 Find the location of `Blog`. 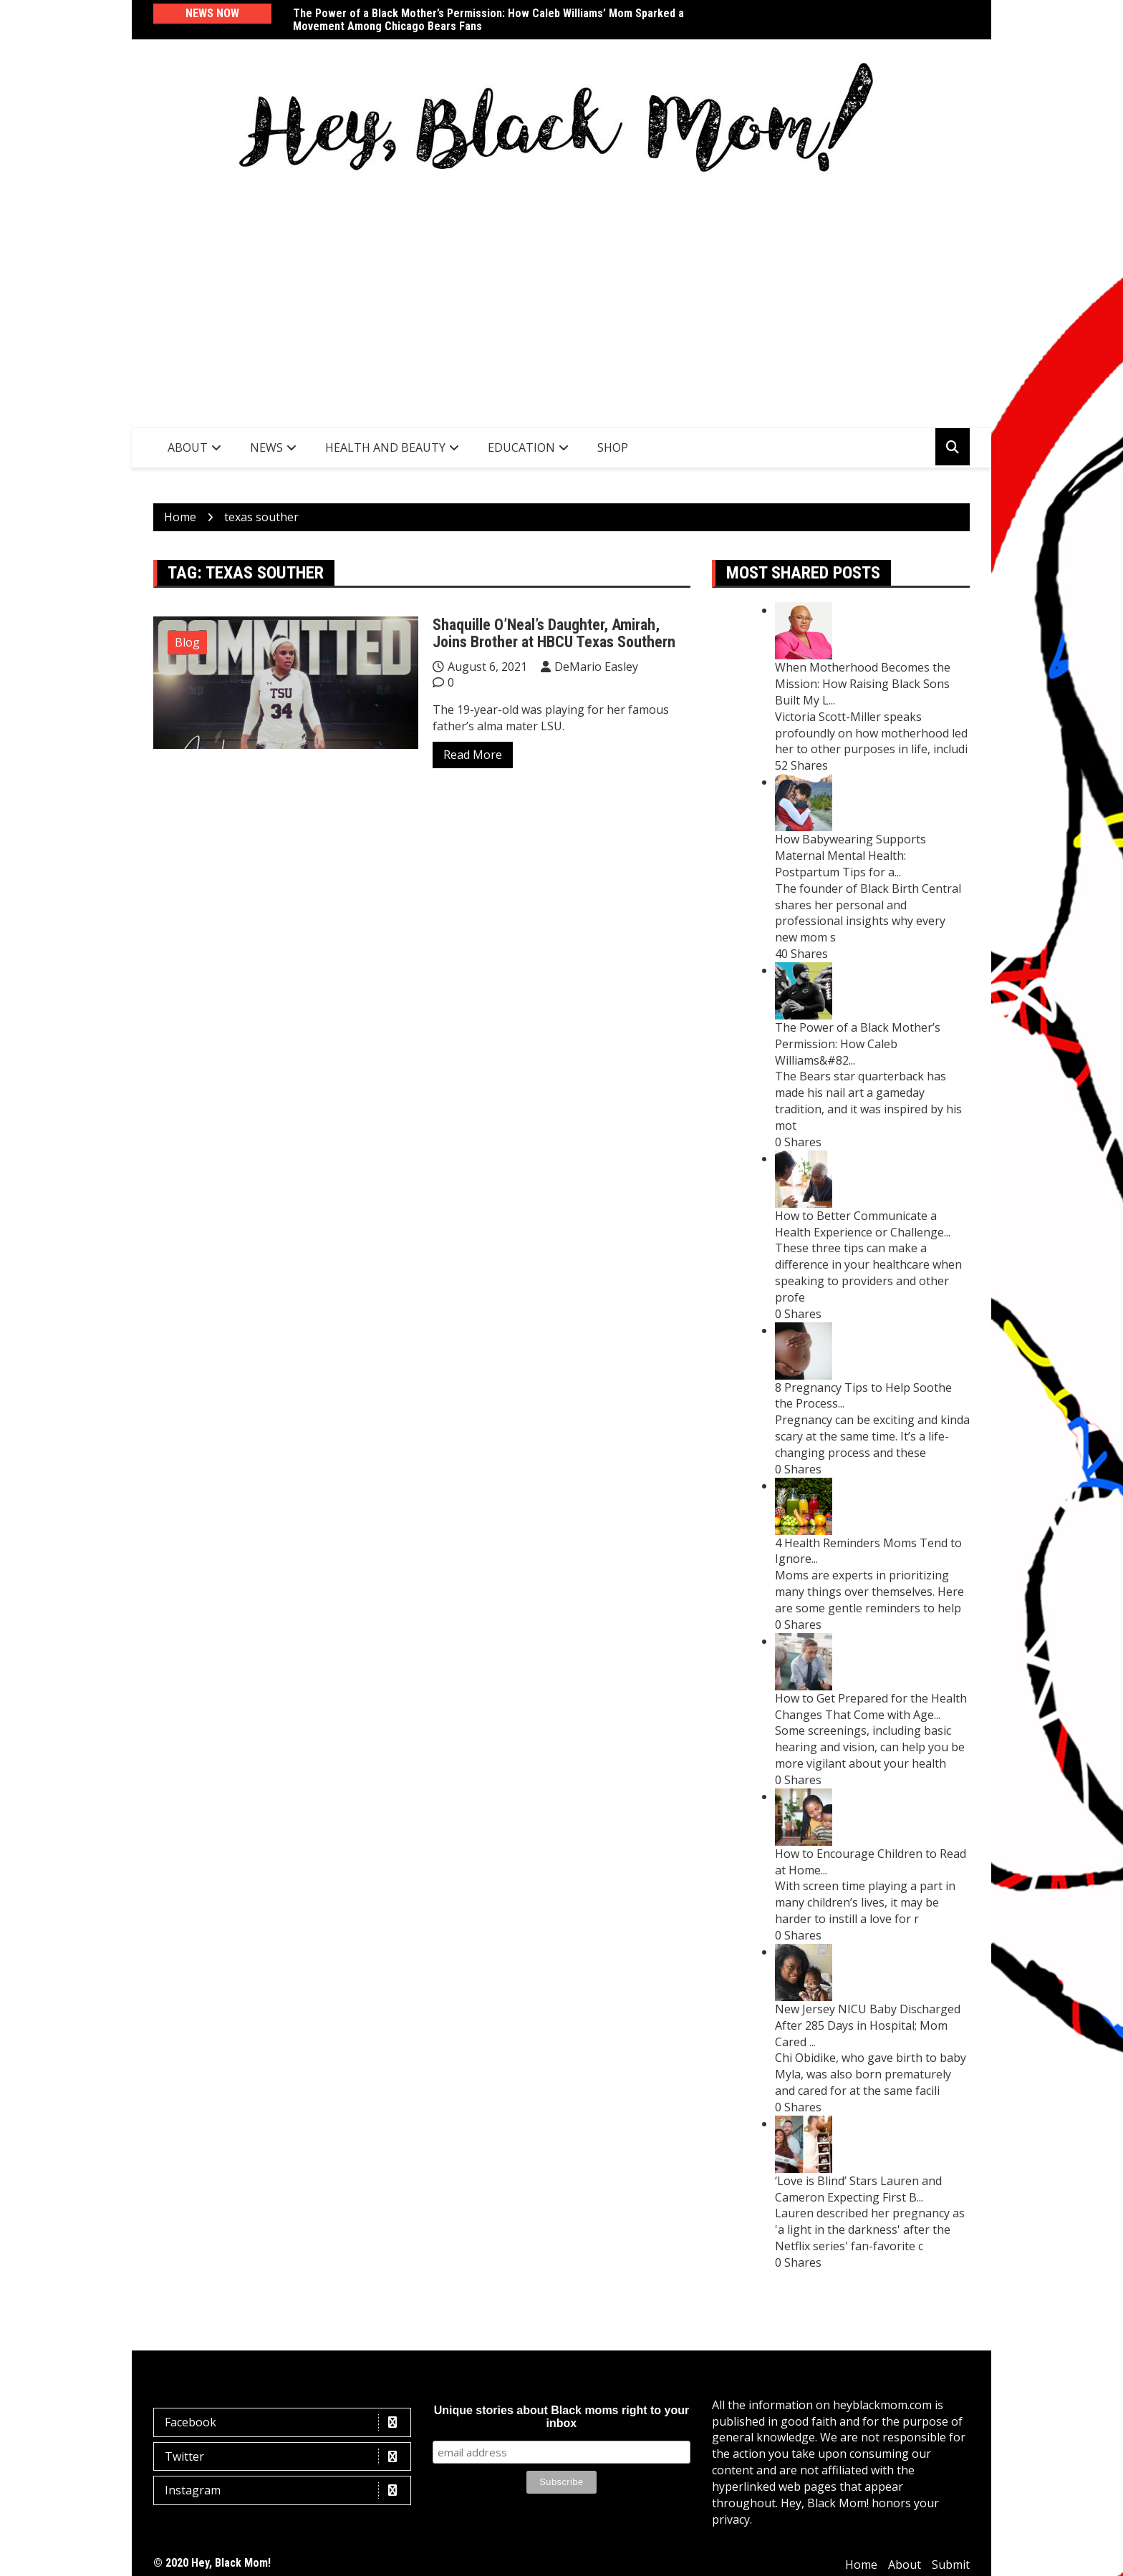

Blog is located at coordinates (187, 642).